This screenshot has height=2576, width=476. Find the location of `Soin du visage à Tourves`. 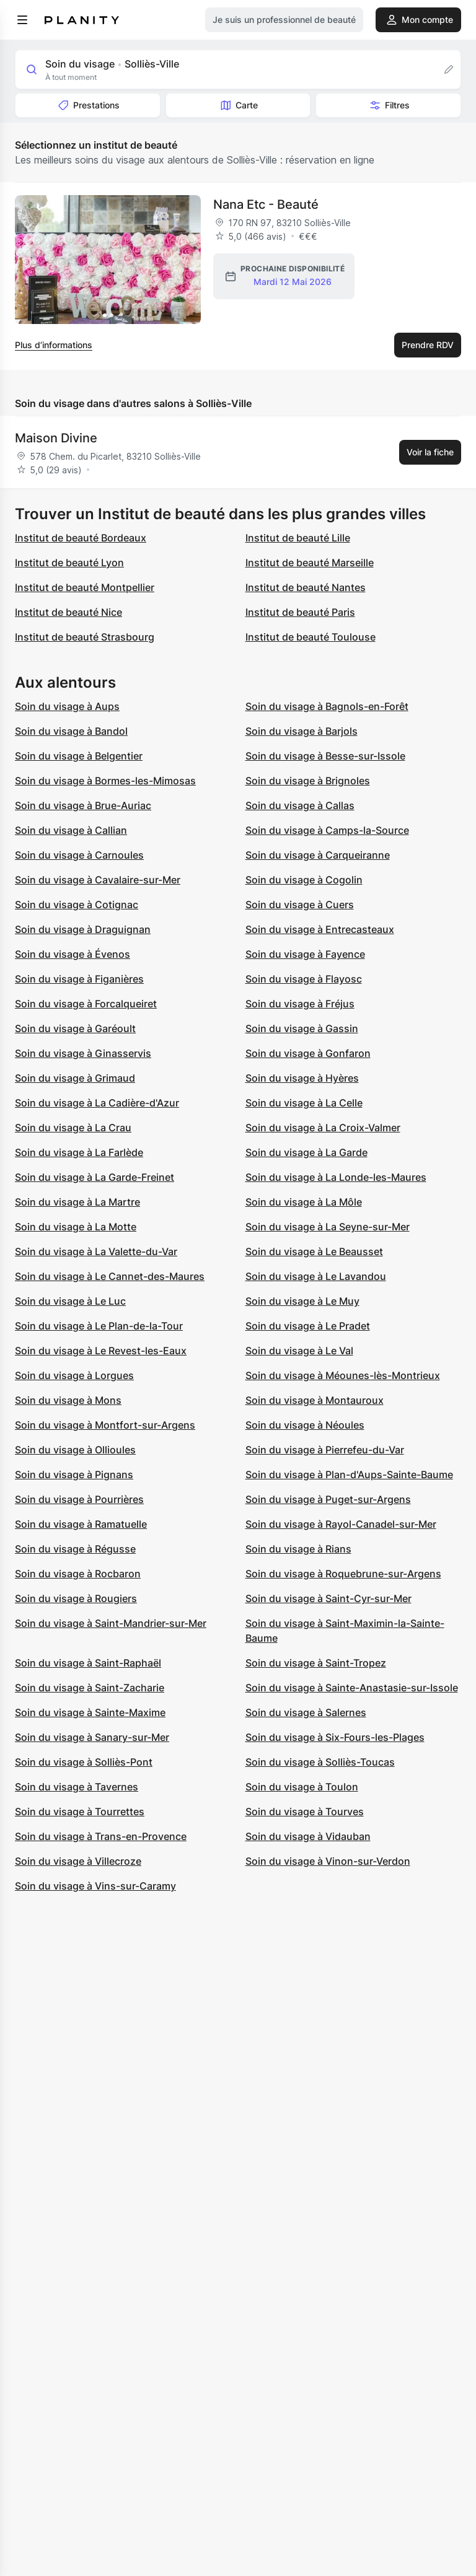

Soin du visage à Tourves is located at coordinates (304, 1811).